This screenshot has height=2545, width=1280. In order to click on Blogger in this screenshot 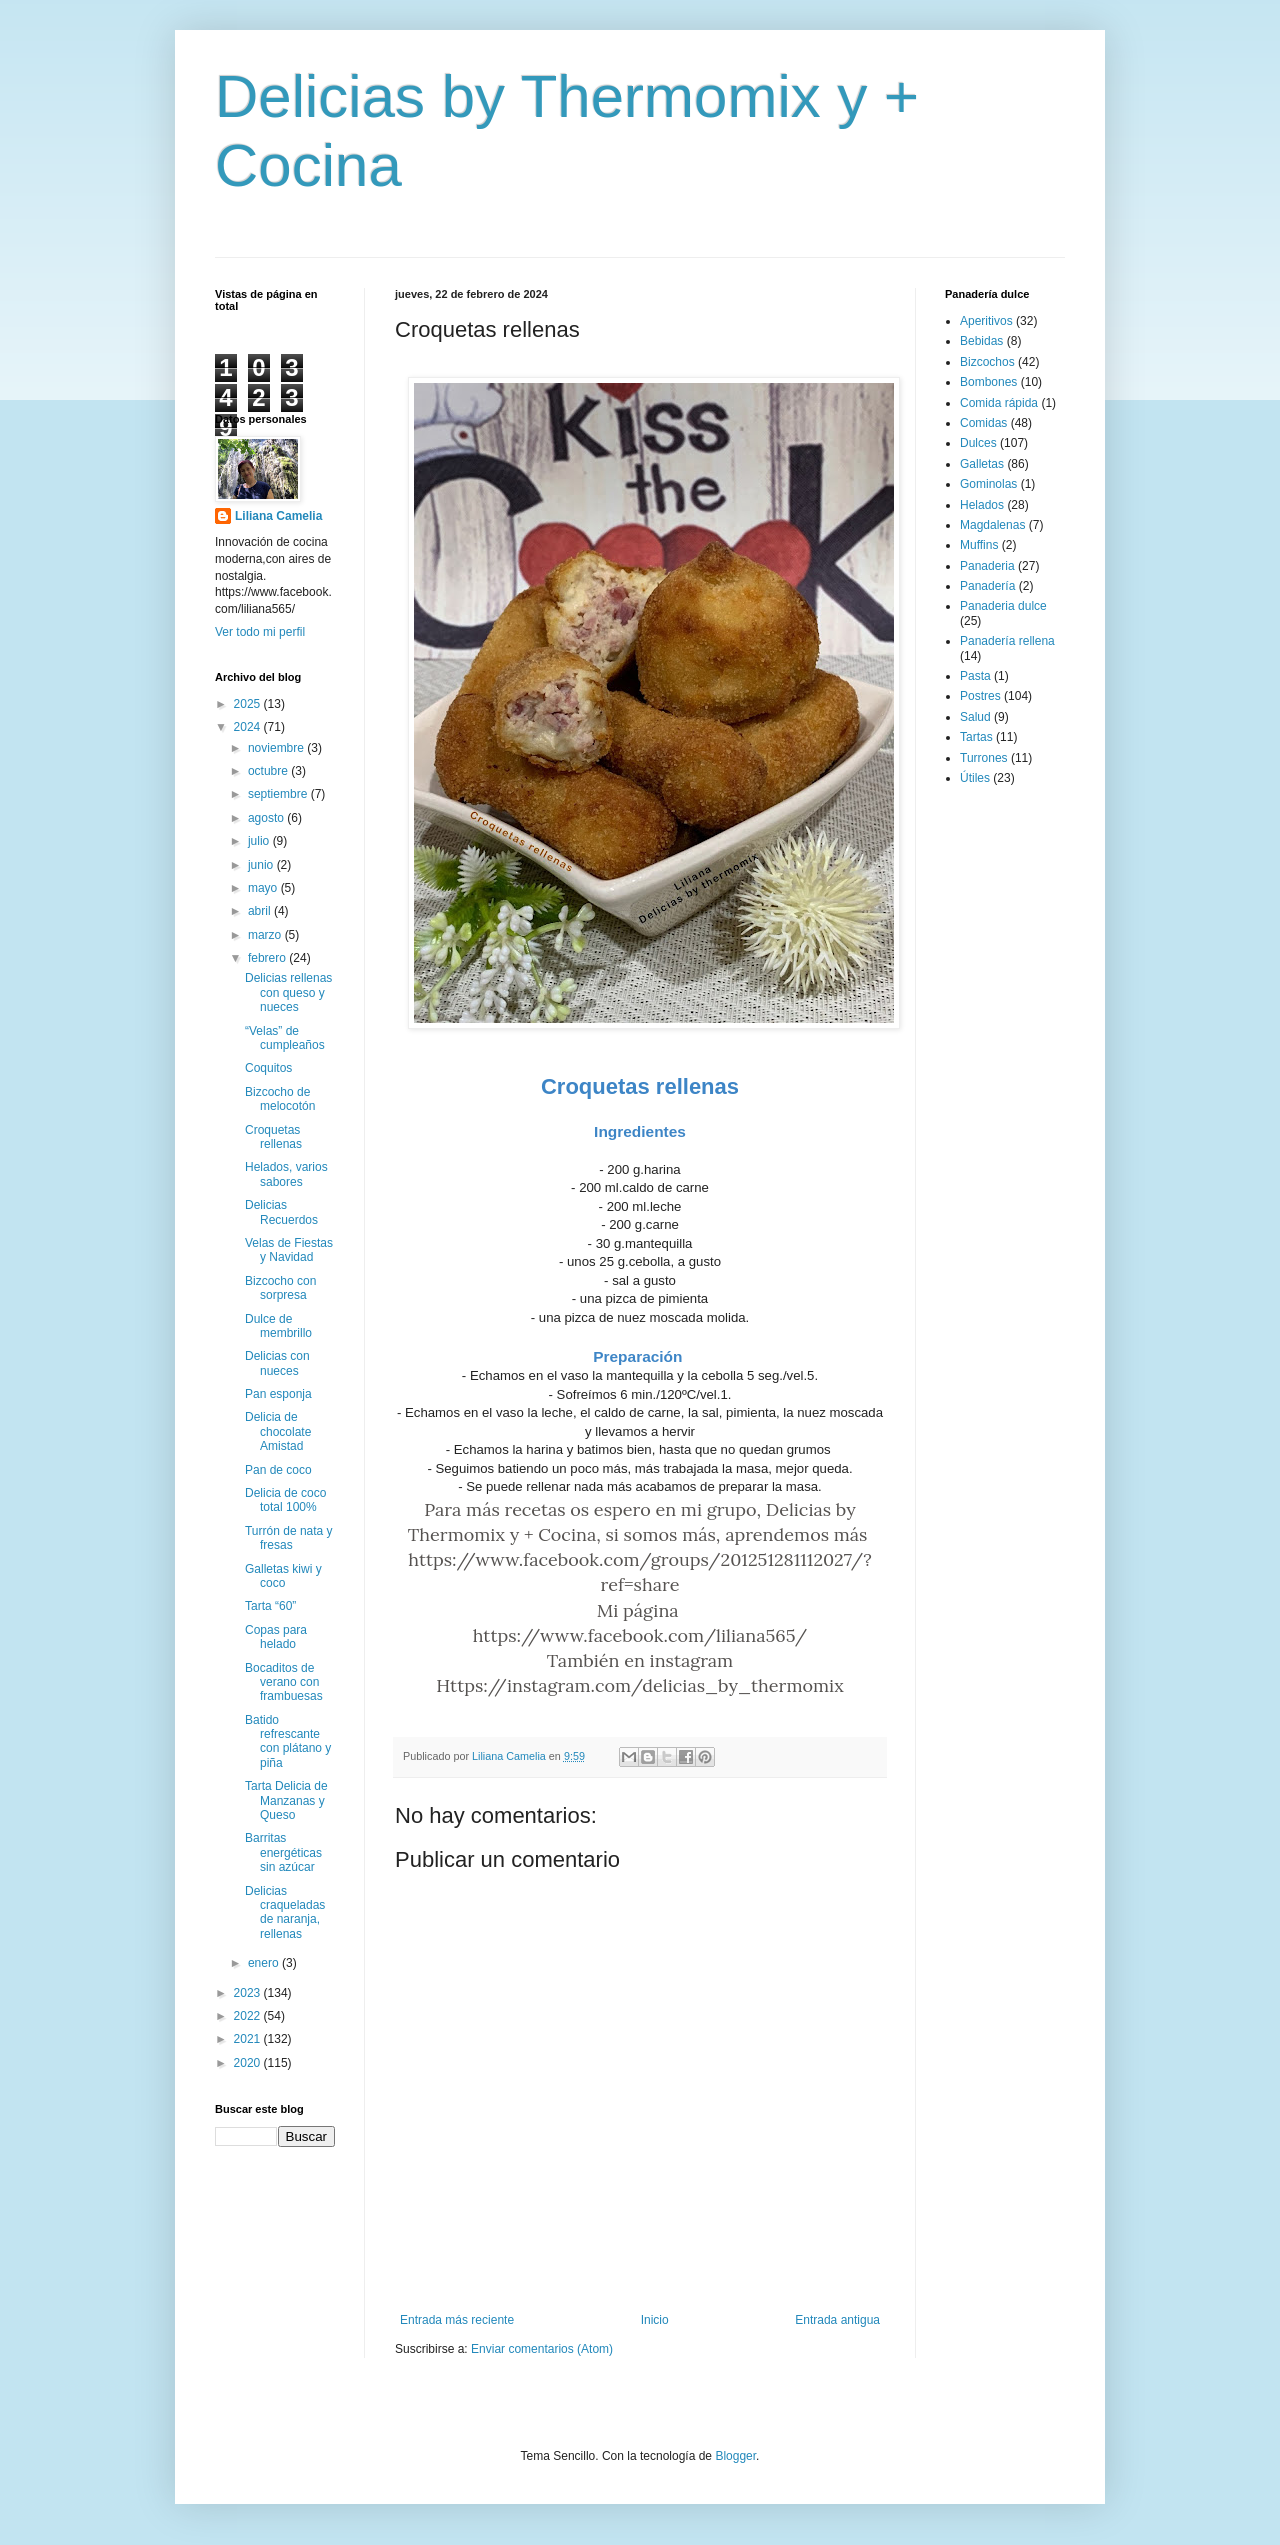, I will do `click(735, 2456)`.